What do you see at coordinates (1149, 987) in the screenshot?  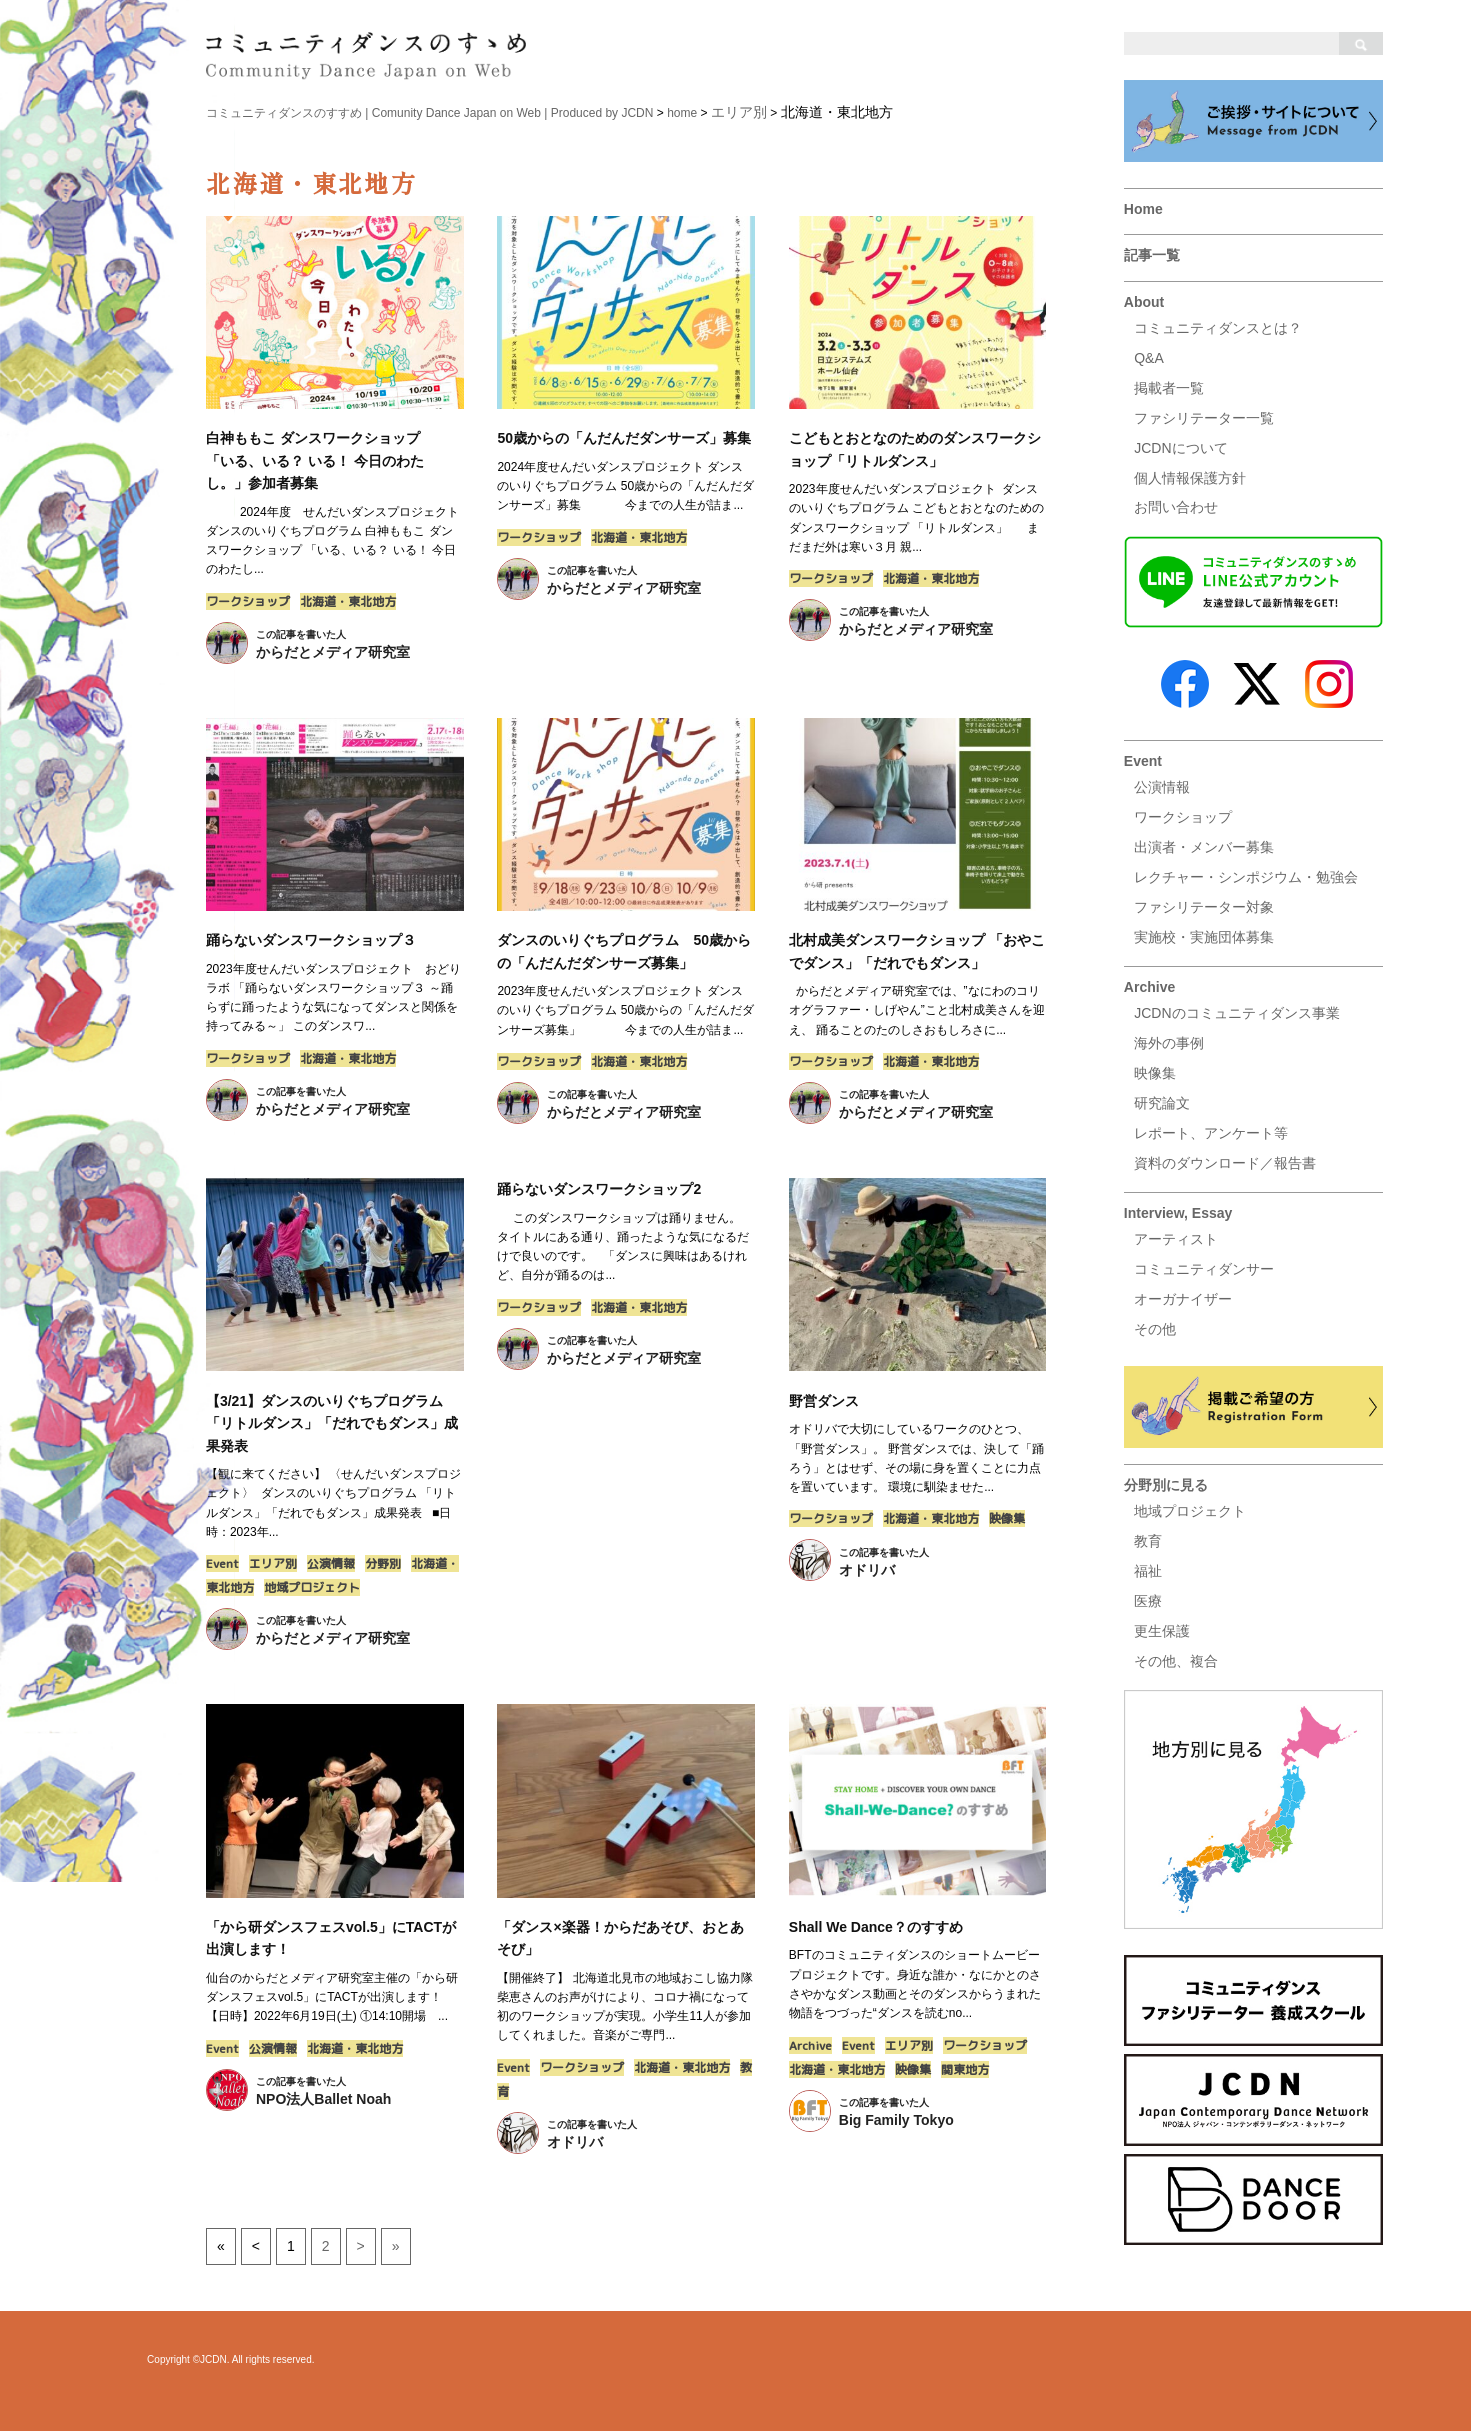 I see `Archive` at bounding box center [1149, 987].